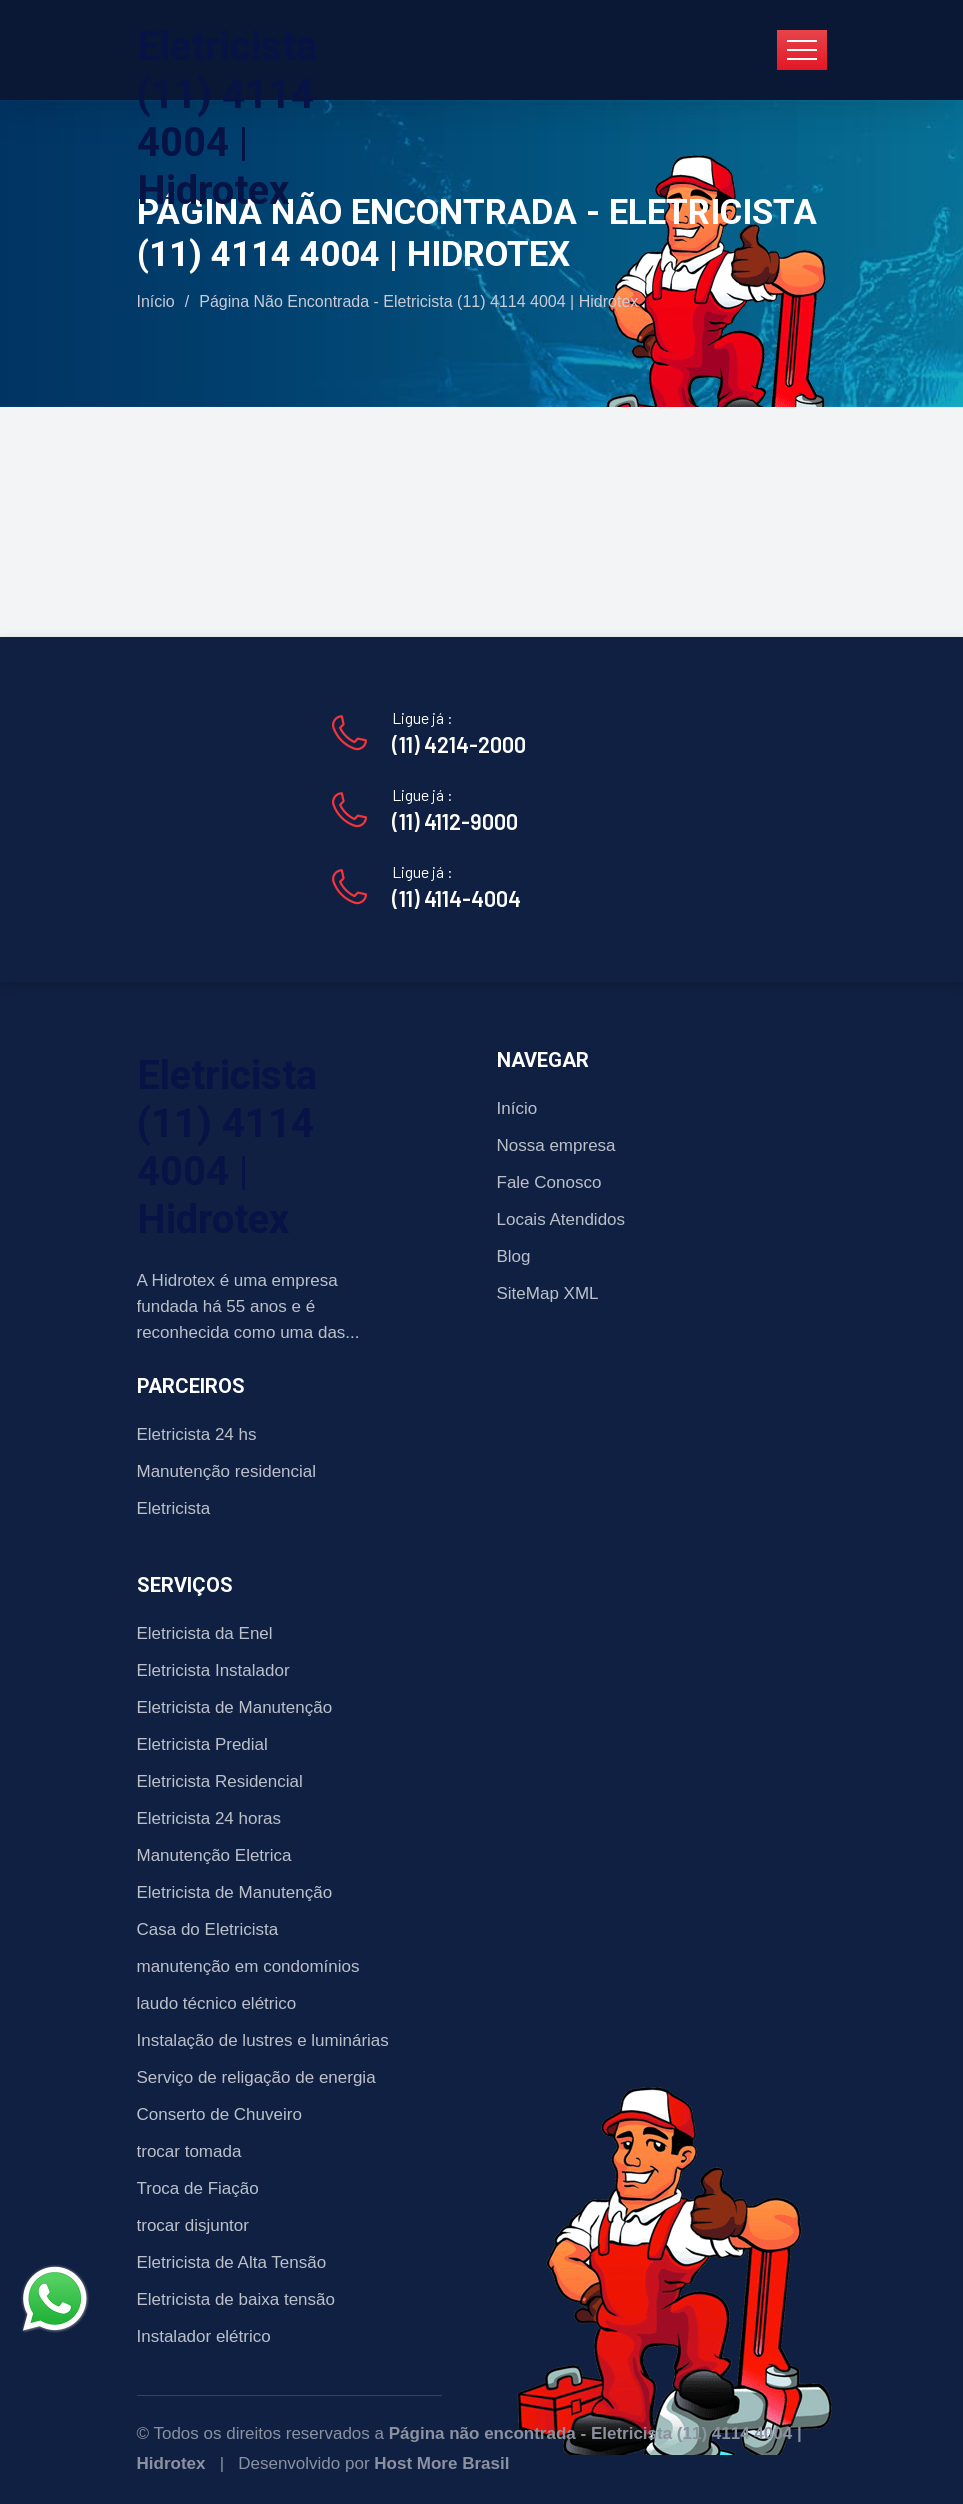 This screenshot has height=2504, width=963. What do you see at coordinates (208, 1929) in the screenshot?
I see `Casa do Eletricista` at bounding box center [208, 1929].